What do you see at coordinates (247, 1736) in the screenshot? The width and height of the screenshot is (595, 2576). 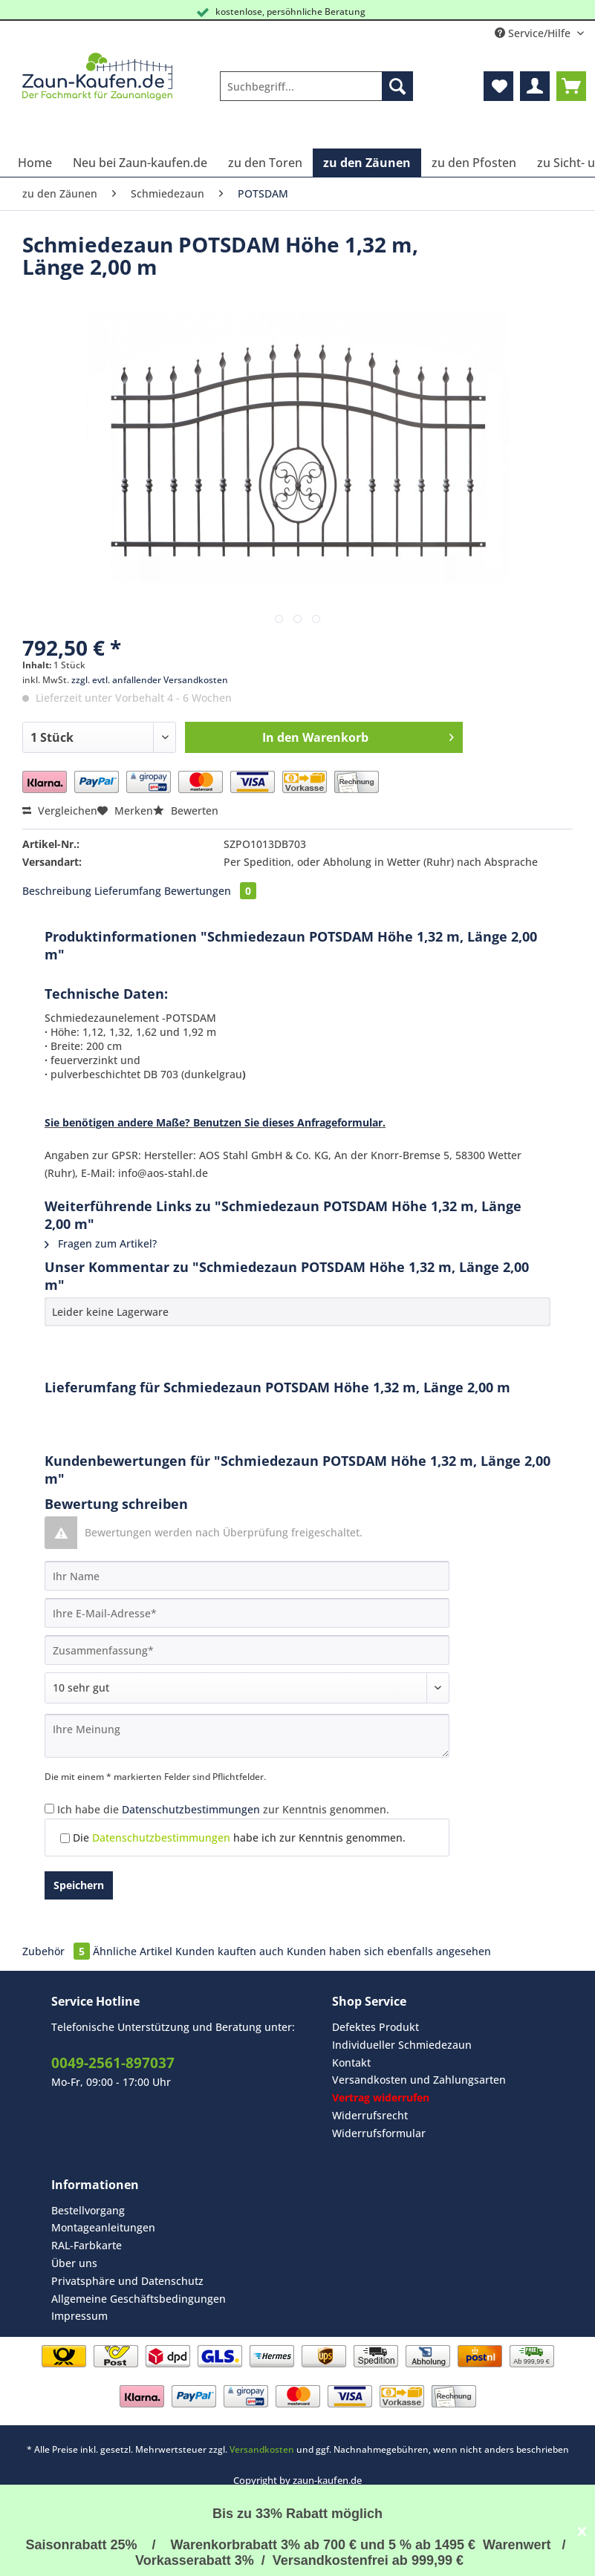 I see `[Ihre Meinung]` at bounding box center [247, 1736].